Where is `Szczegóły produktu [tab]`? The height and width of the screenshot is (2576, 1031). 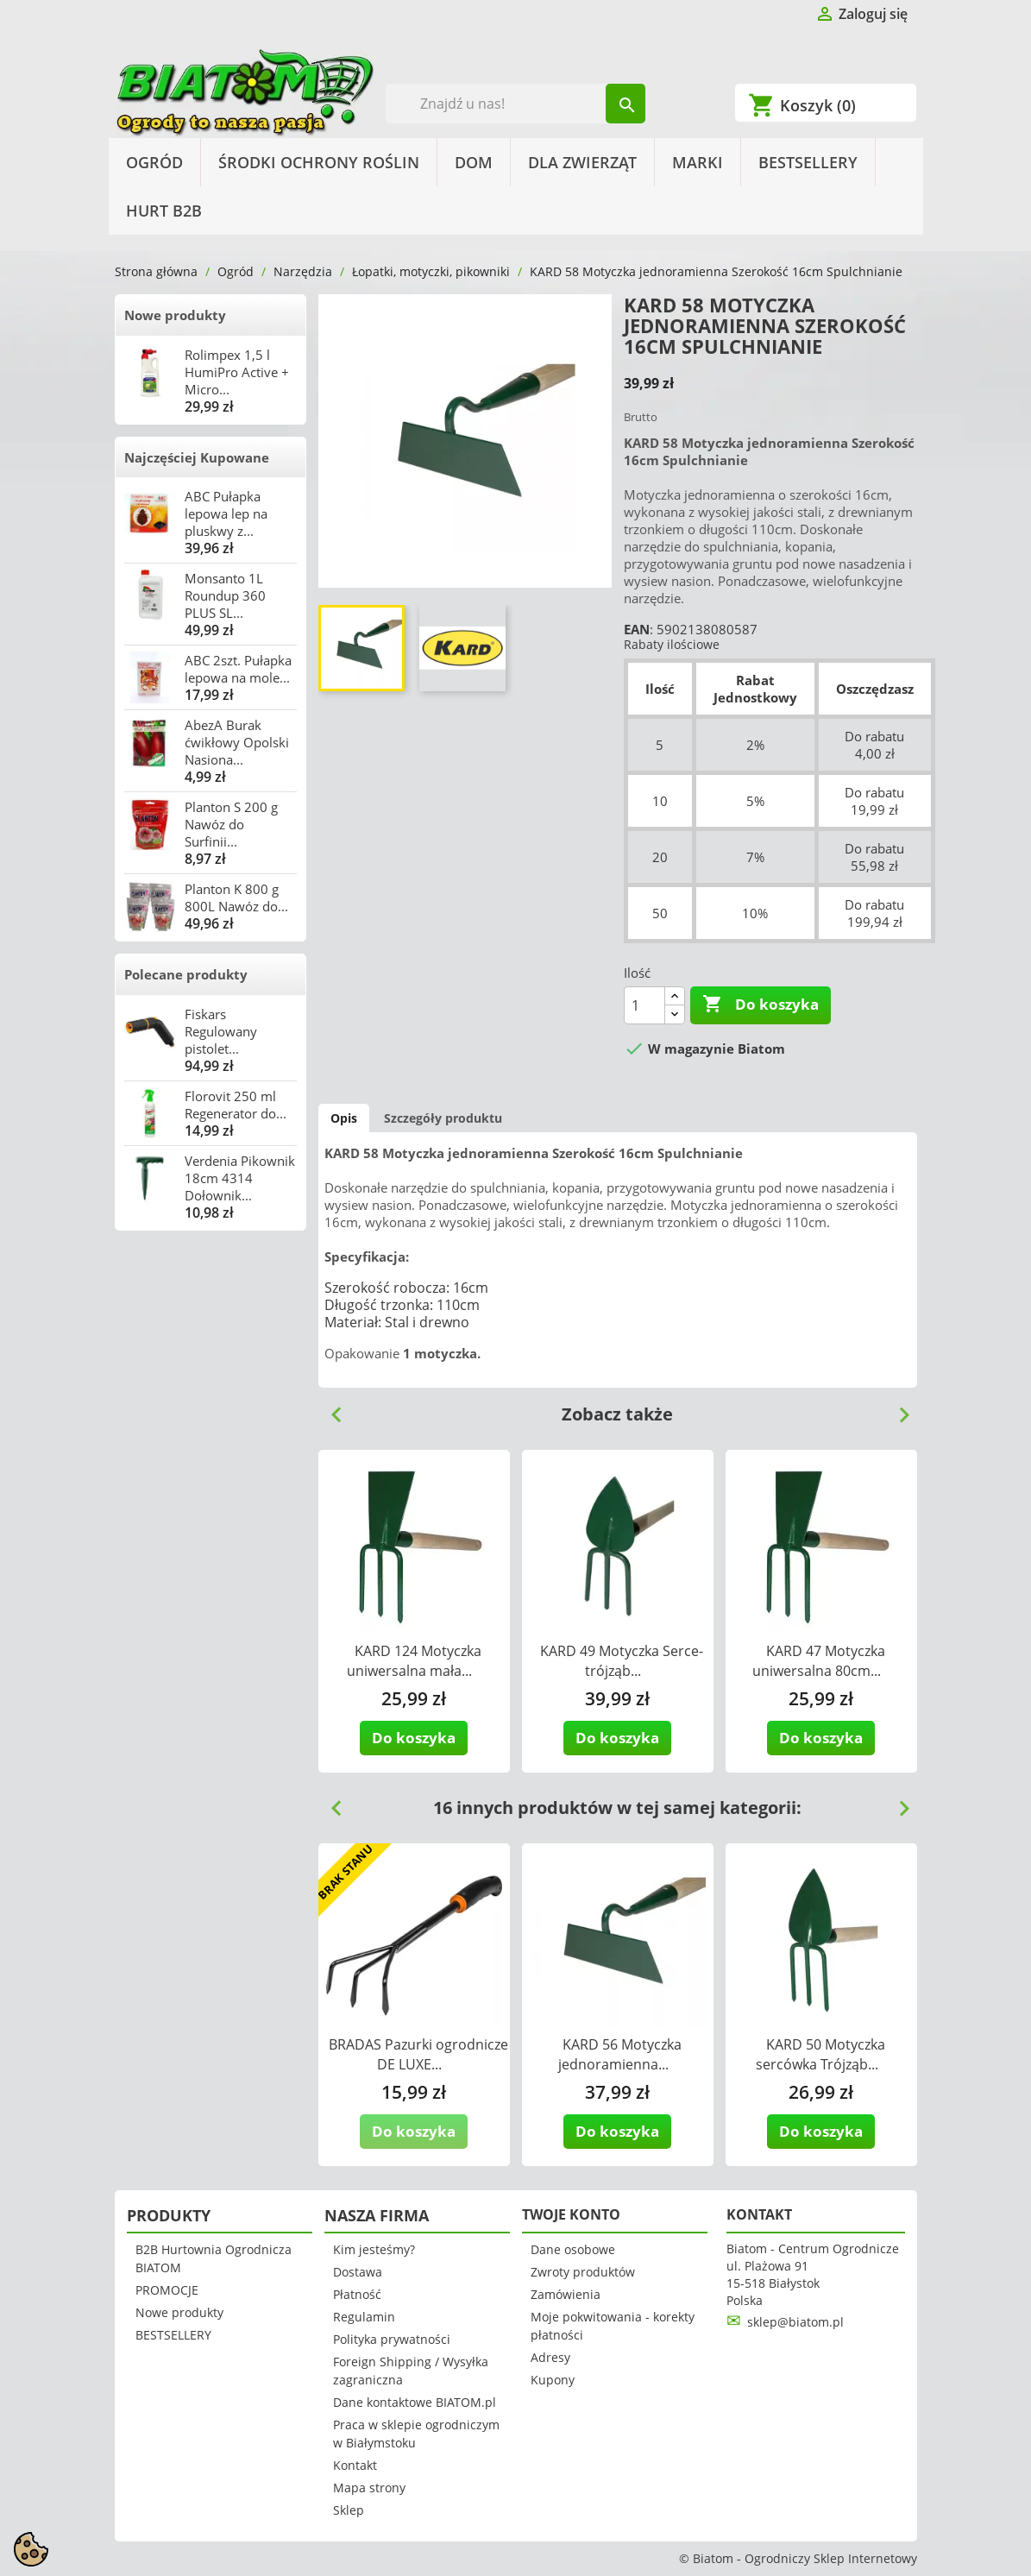
Szczegóły produktu [tab] is located at coordinates (443, 1118).